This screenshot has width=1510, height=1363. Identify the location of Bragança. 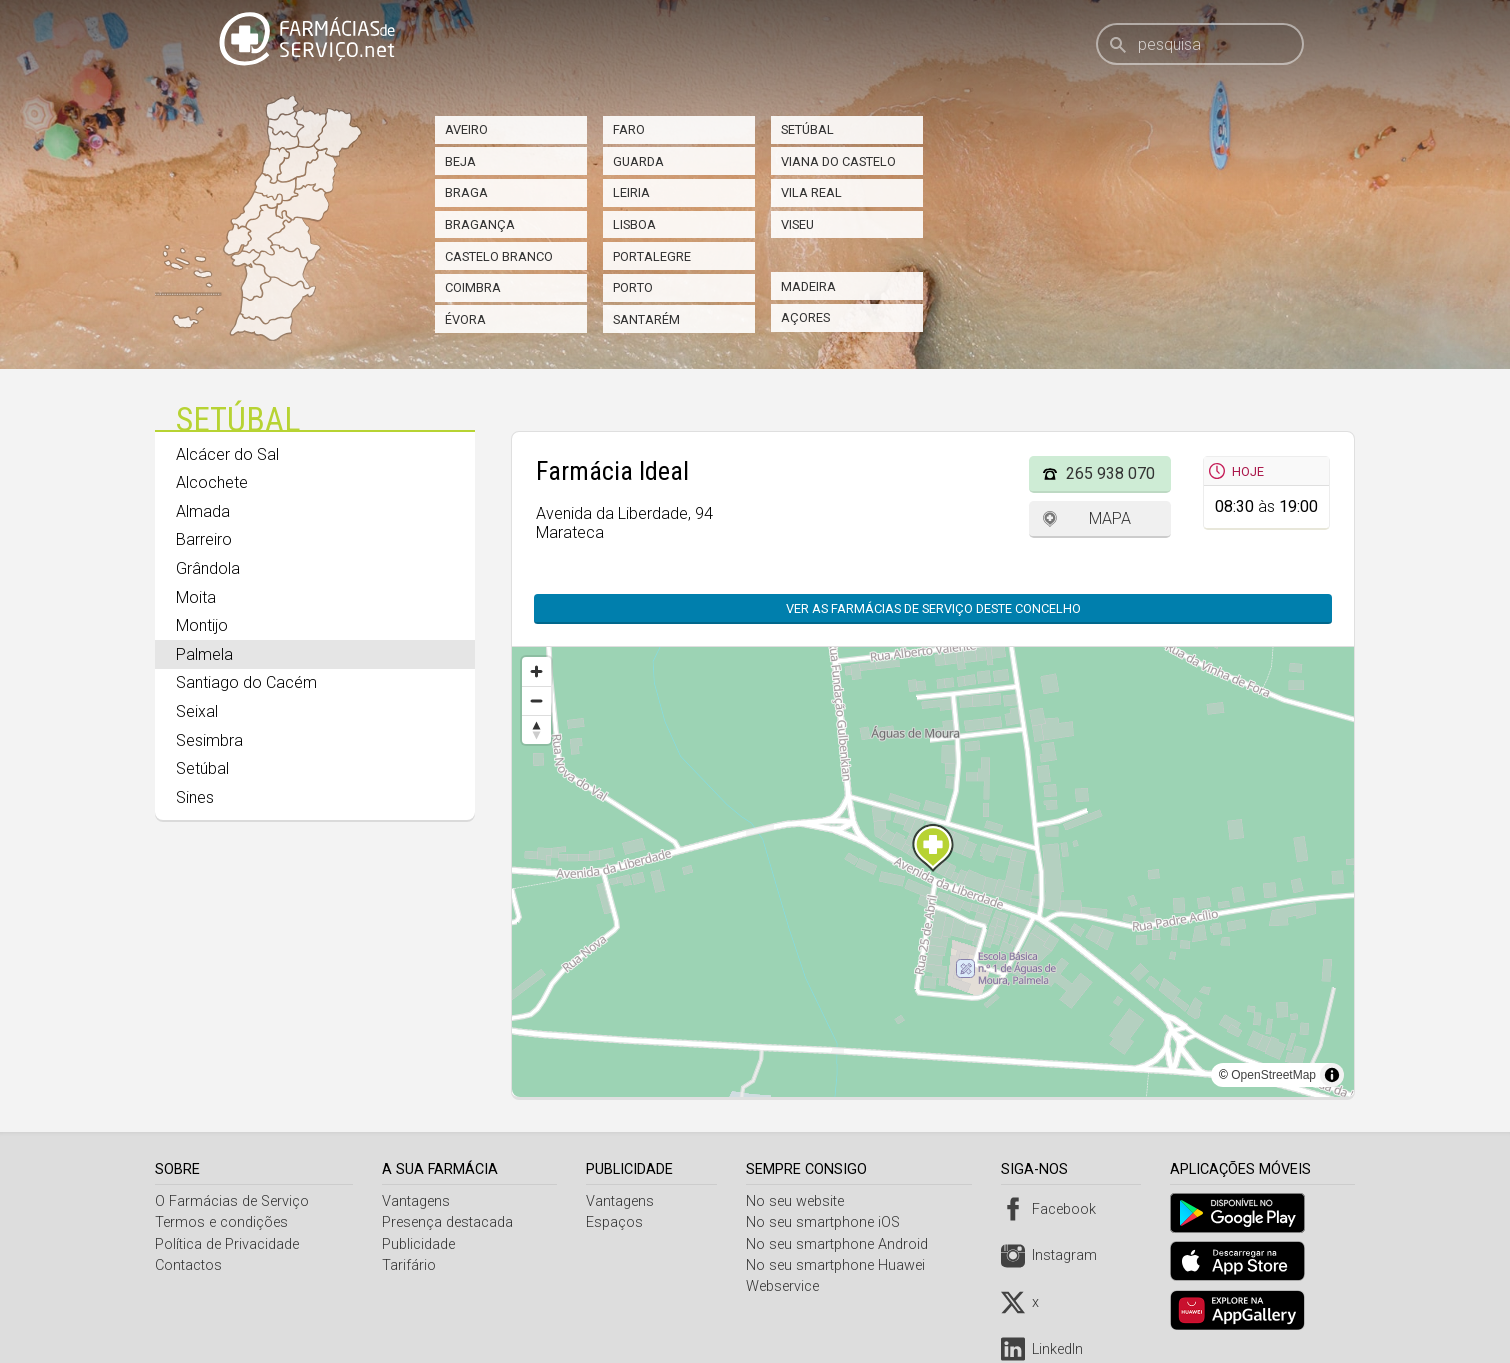
(480, 224).